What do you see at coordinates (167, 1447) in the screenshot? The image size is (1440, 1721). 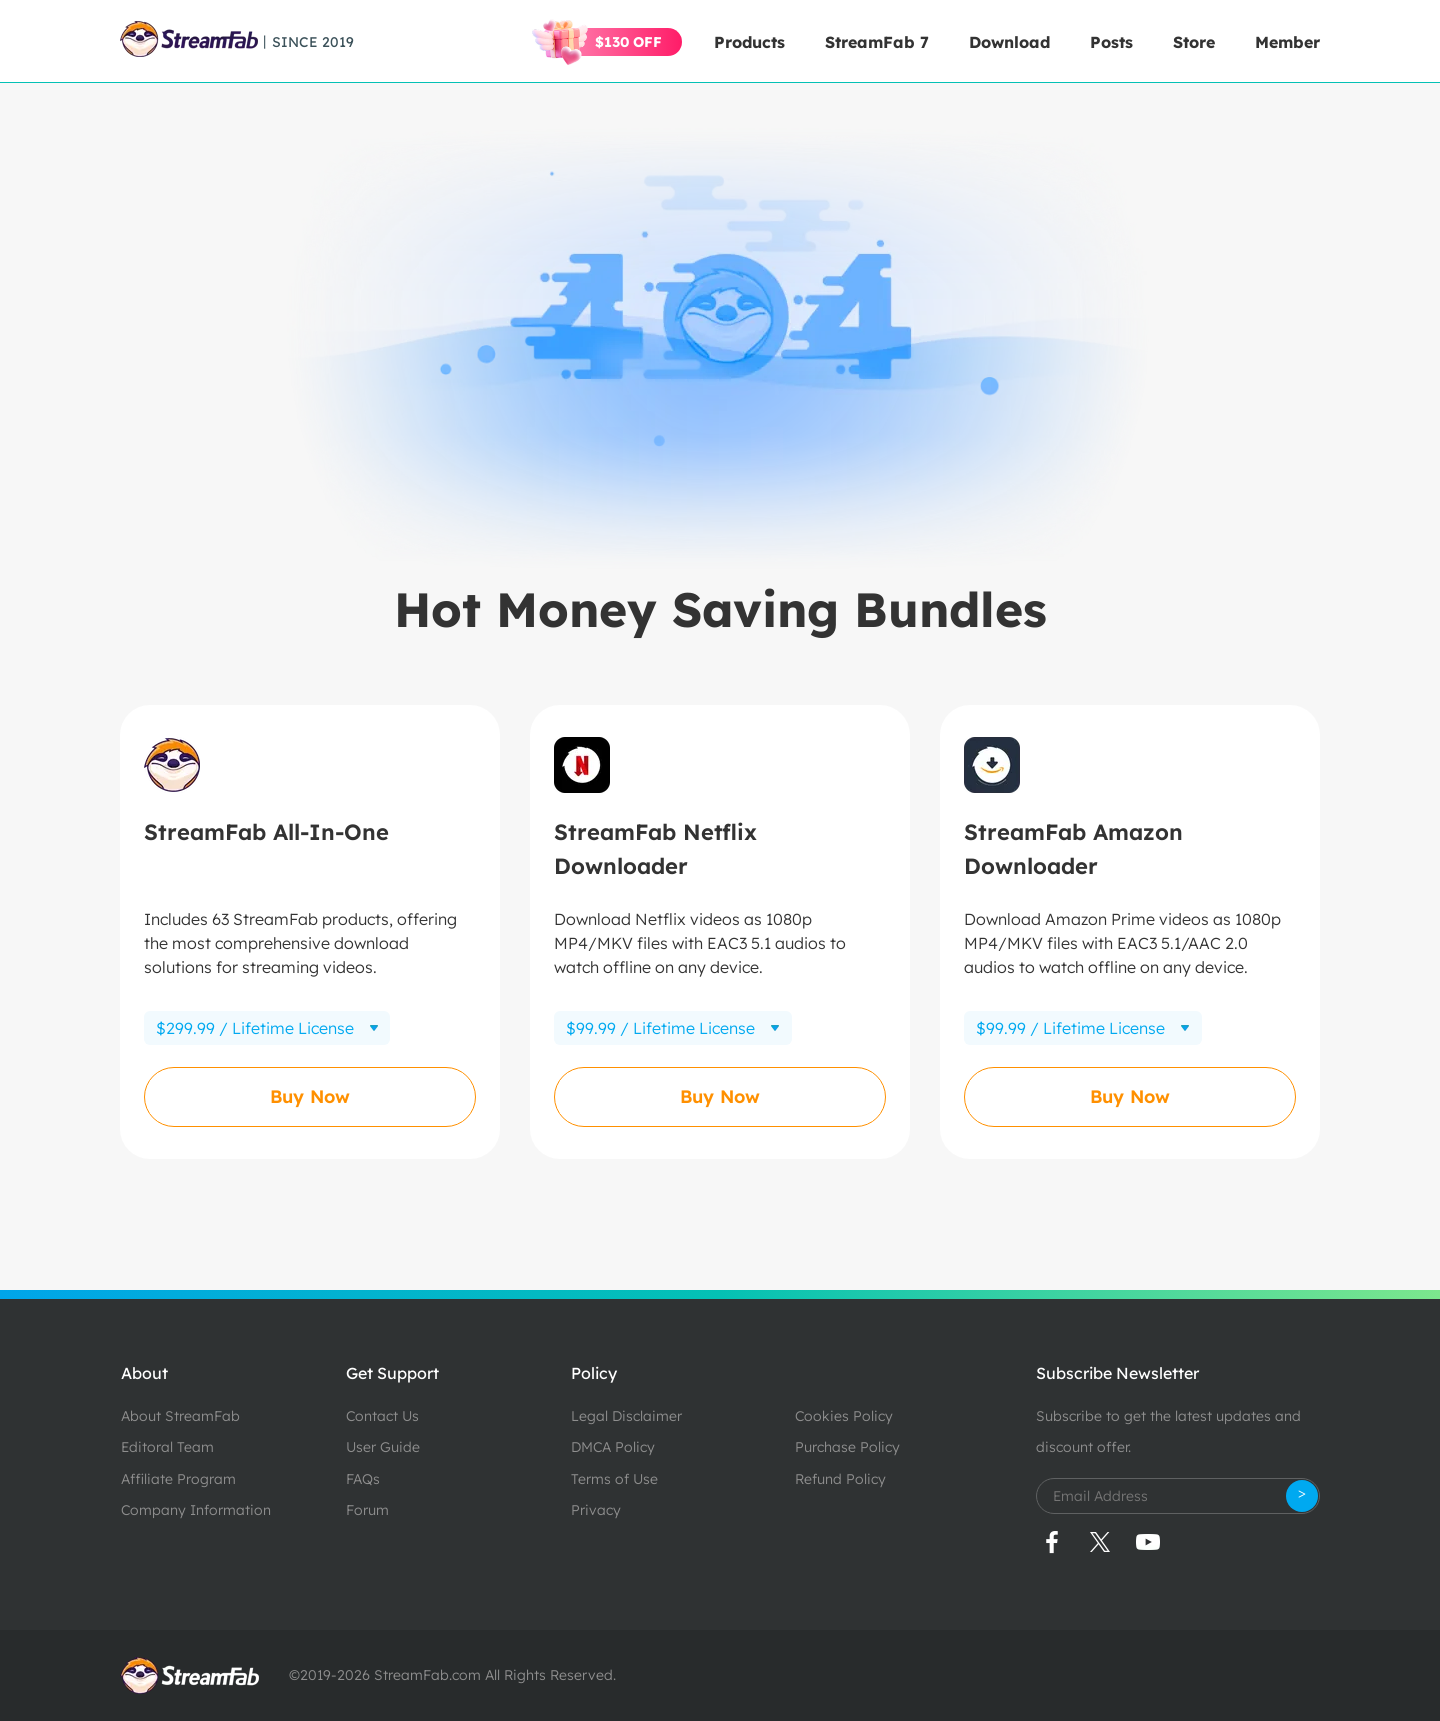 I see `Editoral Team` at bounding box center [167, 1447].